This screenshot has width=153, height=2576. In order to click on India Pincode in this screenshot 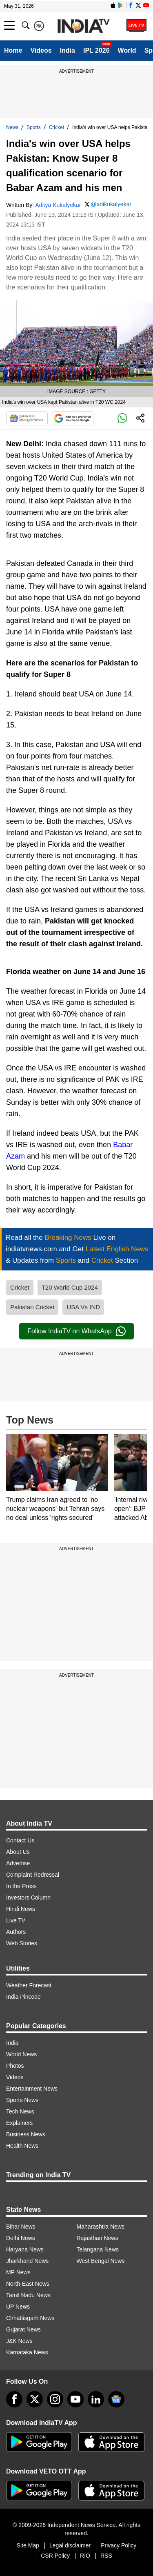, I will do `click(23, 1996)`.